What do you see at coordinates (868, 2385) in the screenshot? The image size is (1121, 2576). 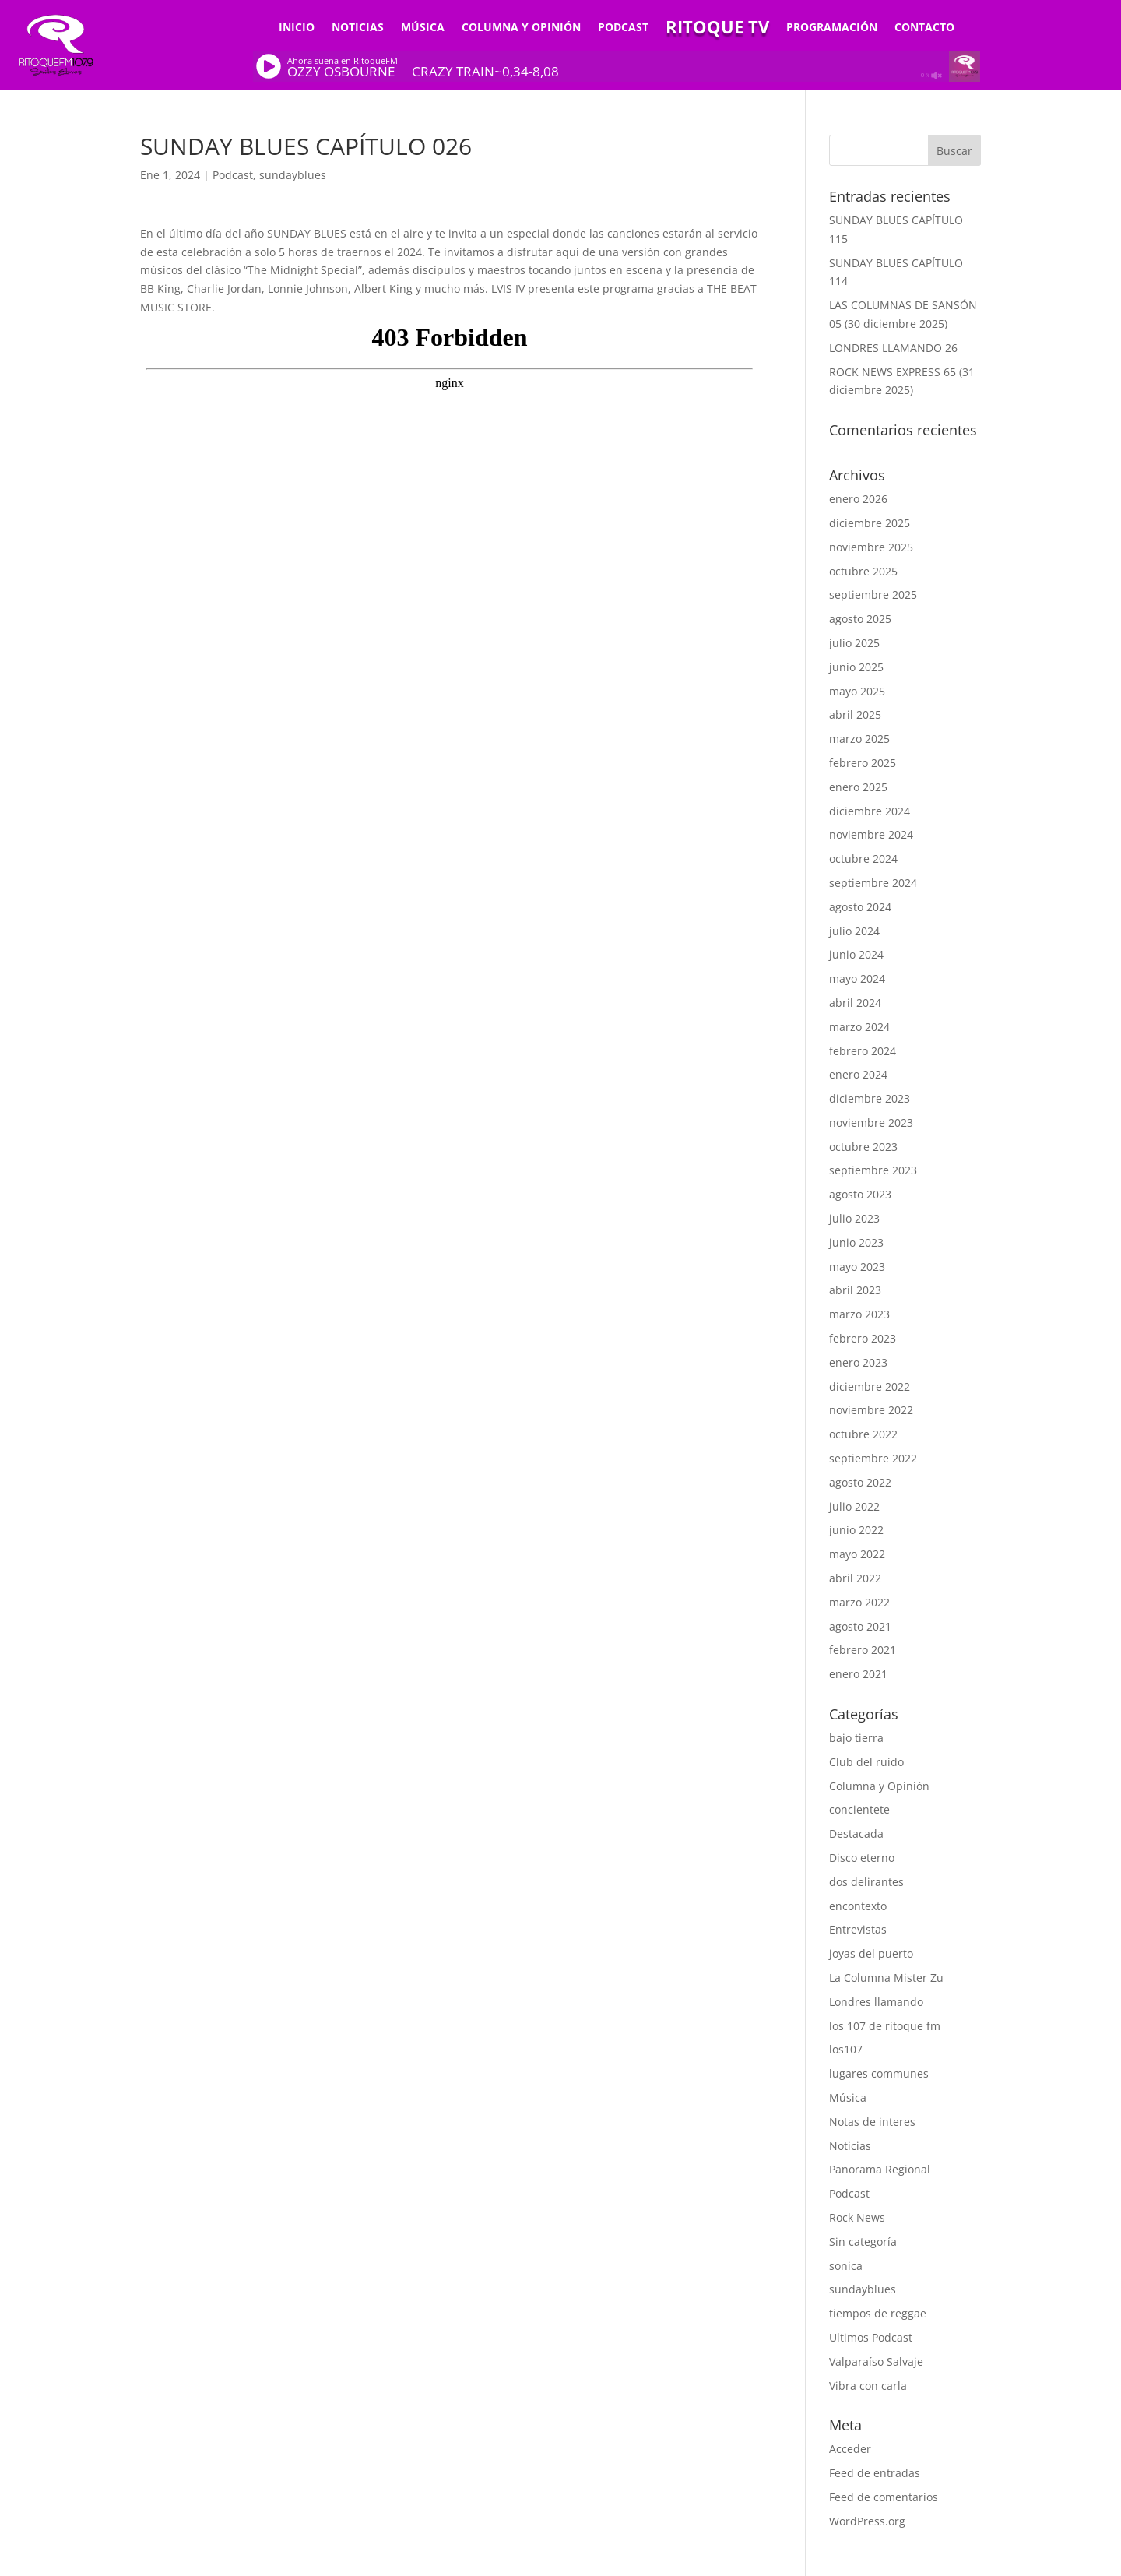 I see `Vibra con carla` at bounding box center [868, 2385].